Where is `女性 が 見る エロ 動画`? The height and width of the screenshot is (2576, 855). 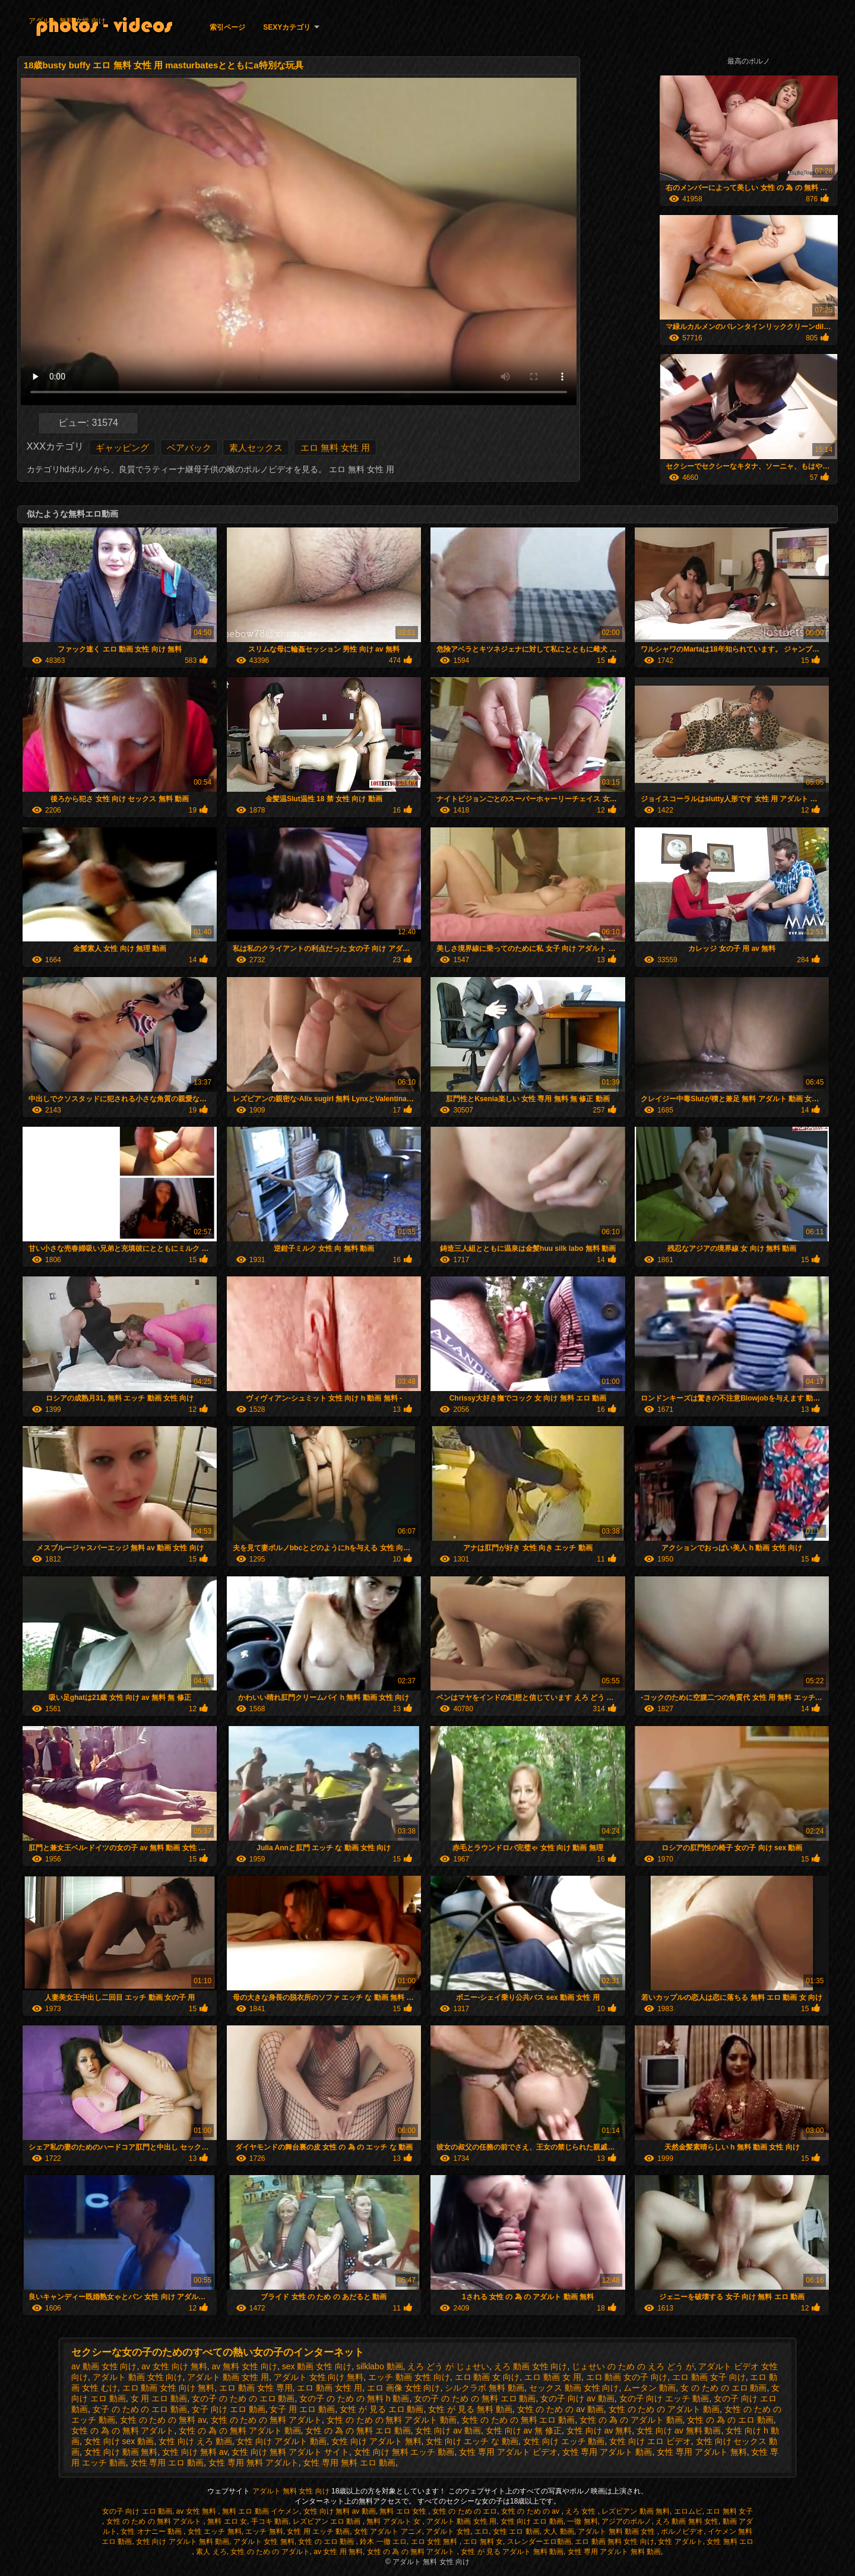
女性 が 見る エロ 動画 is located at coordinates (382, 2409).